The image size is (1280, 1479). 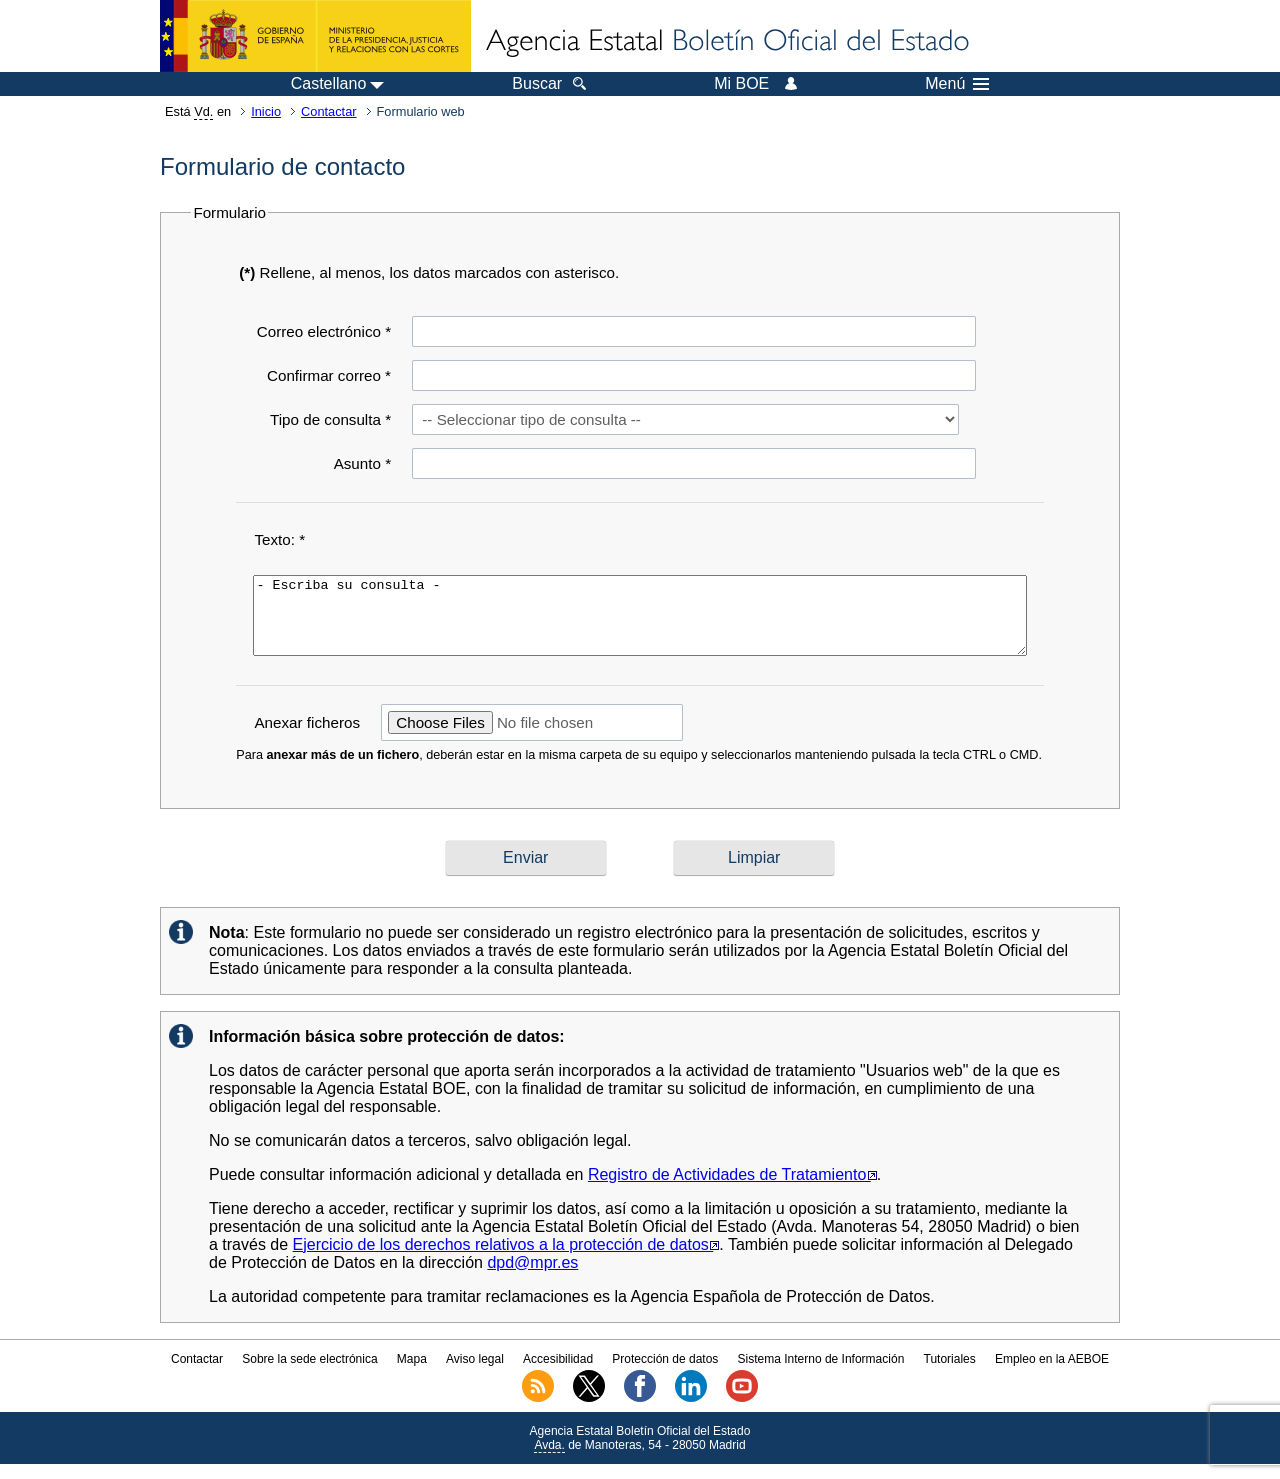 What do you see at coordinates (330, 419) in the screenshot?
I see `Tipo de consulta *` at bounding box center [330, 419].